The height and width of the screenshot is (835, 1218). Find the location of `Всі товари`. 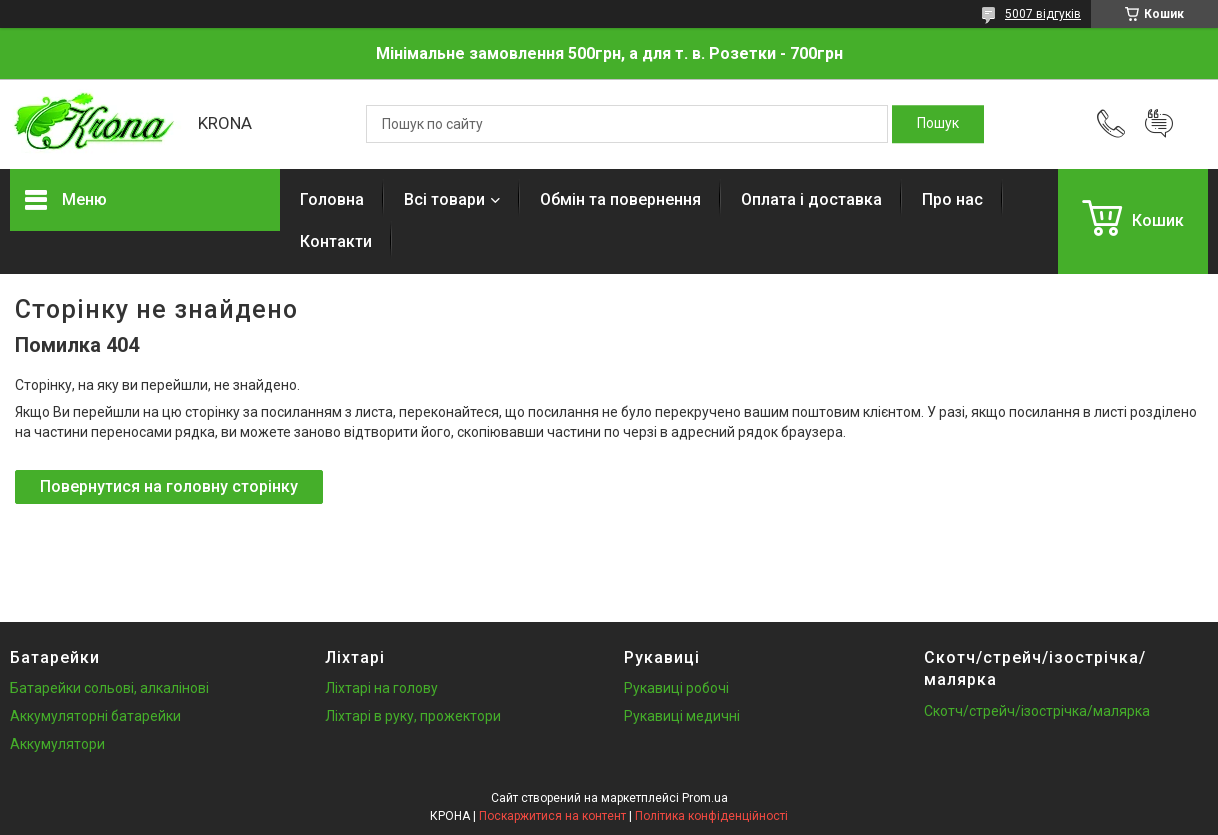

Всі товари is located at coordinates (444, 199).